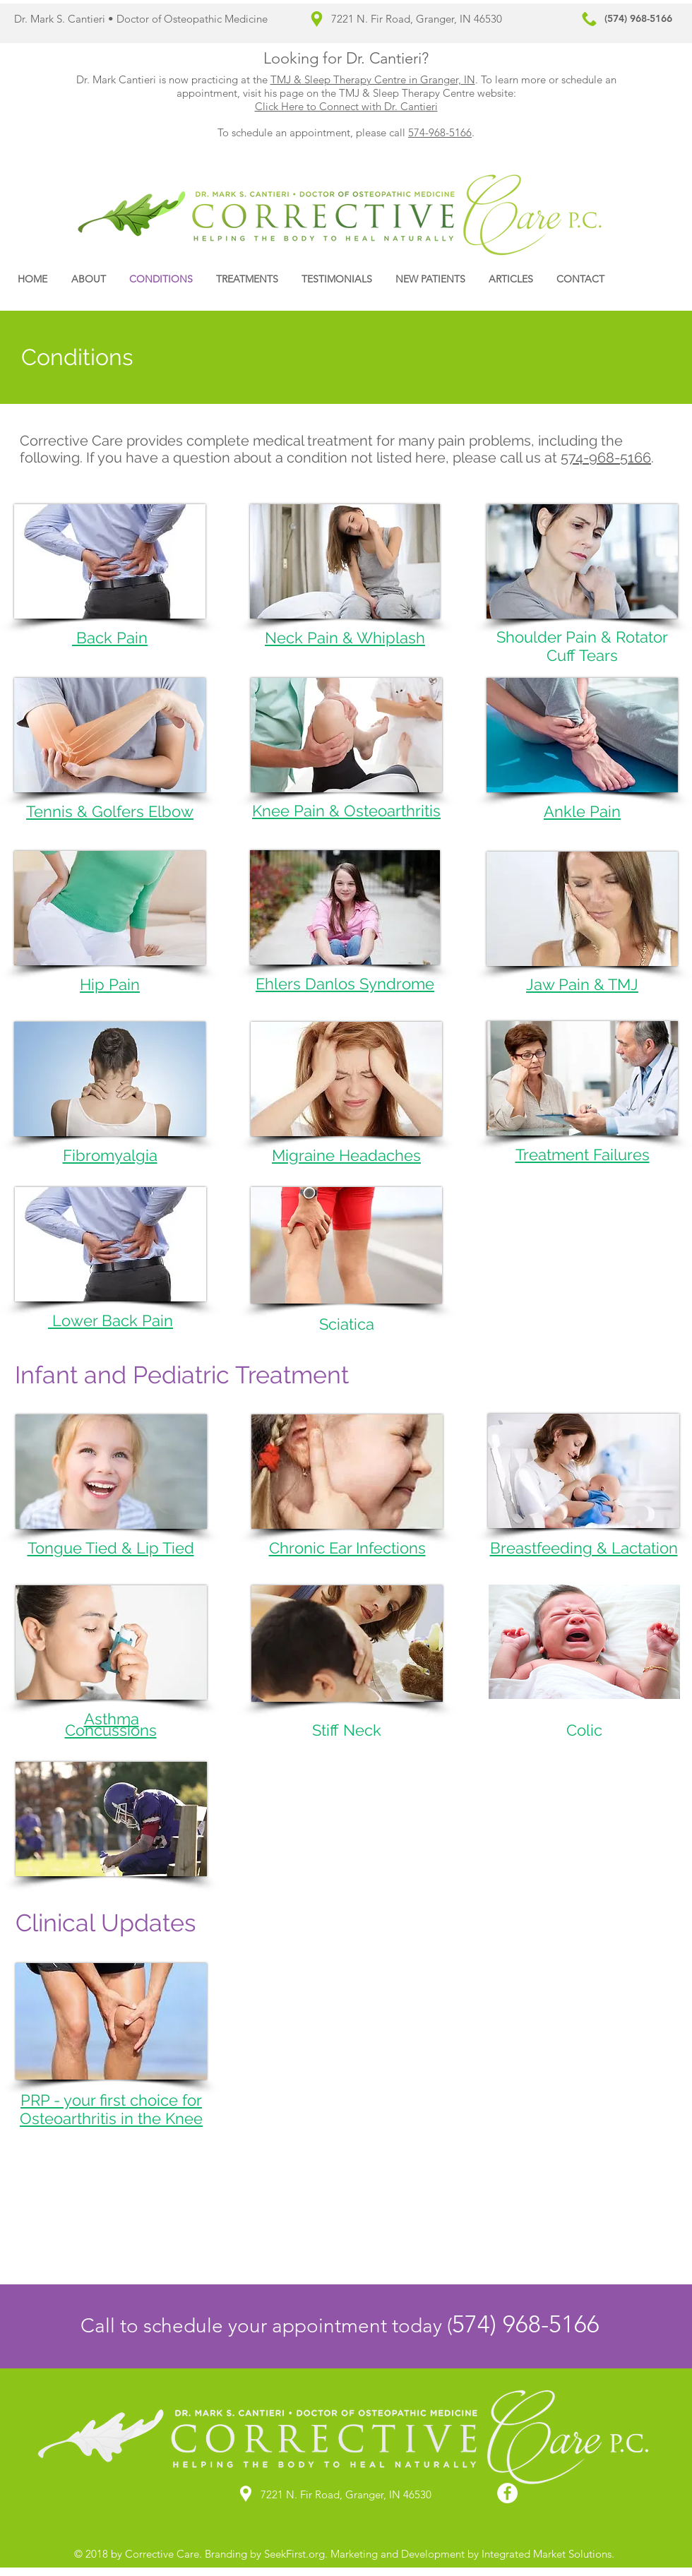 Image resolution: width=692 pixels, height=2576 pixels. What do you see at coordinates (582, 811) in the screenshot?
I see `Ankle Pain` at bounding box center [582, 811].